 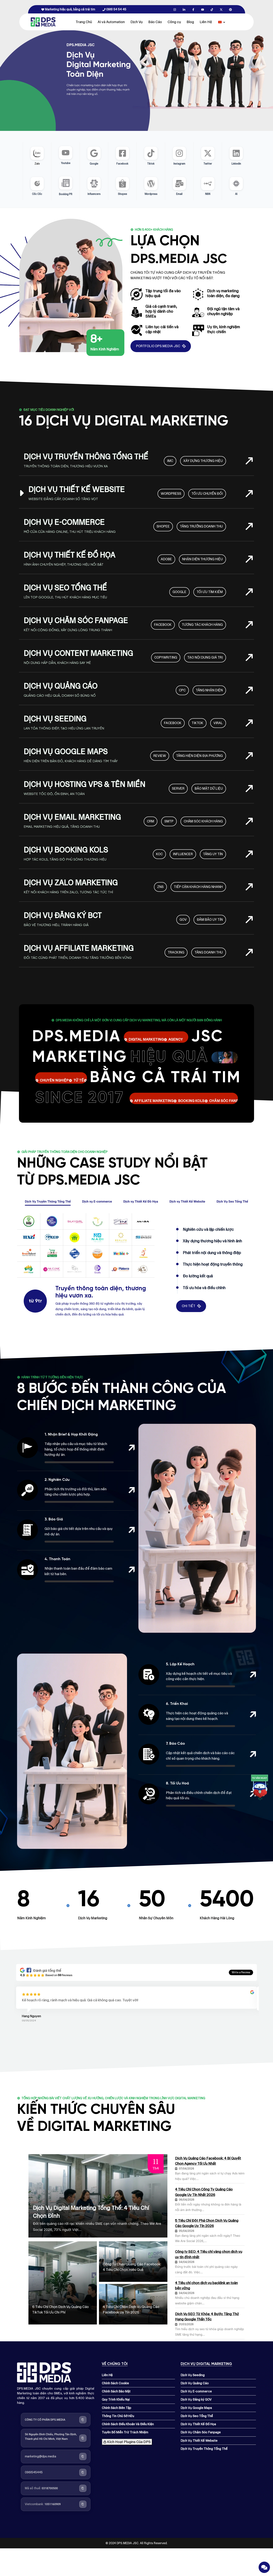 I want to click on Tiktok, so click(x=151, y=163).